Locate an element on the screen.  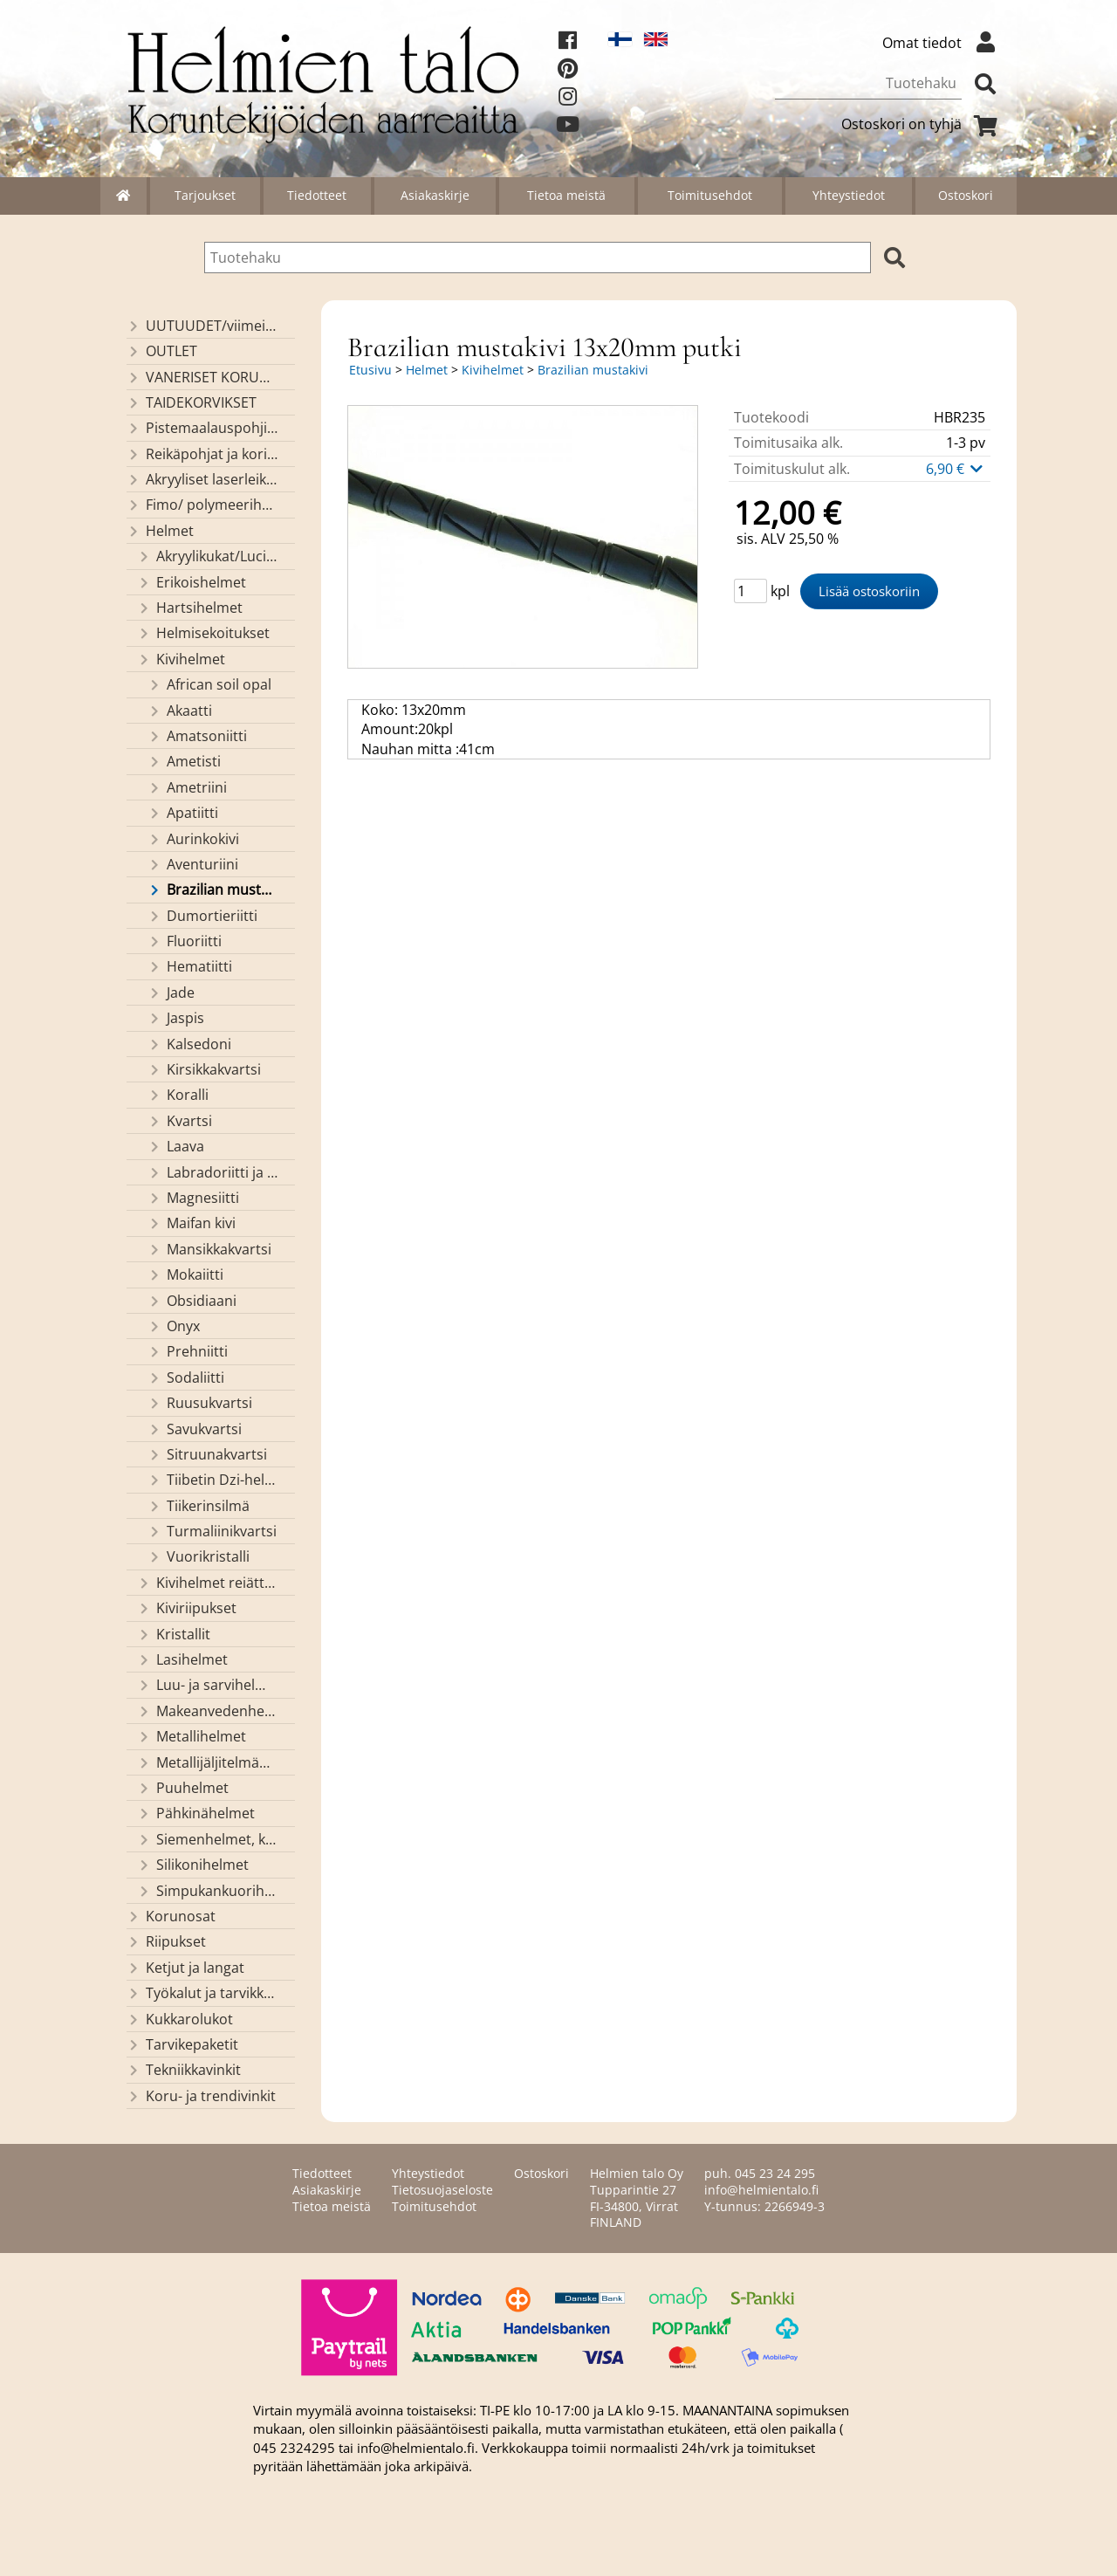
African soil opal is located at coordinates (209, 684).